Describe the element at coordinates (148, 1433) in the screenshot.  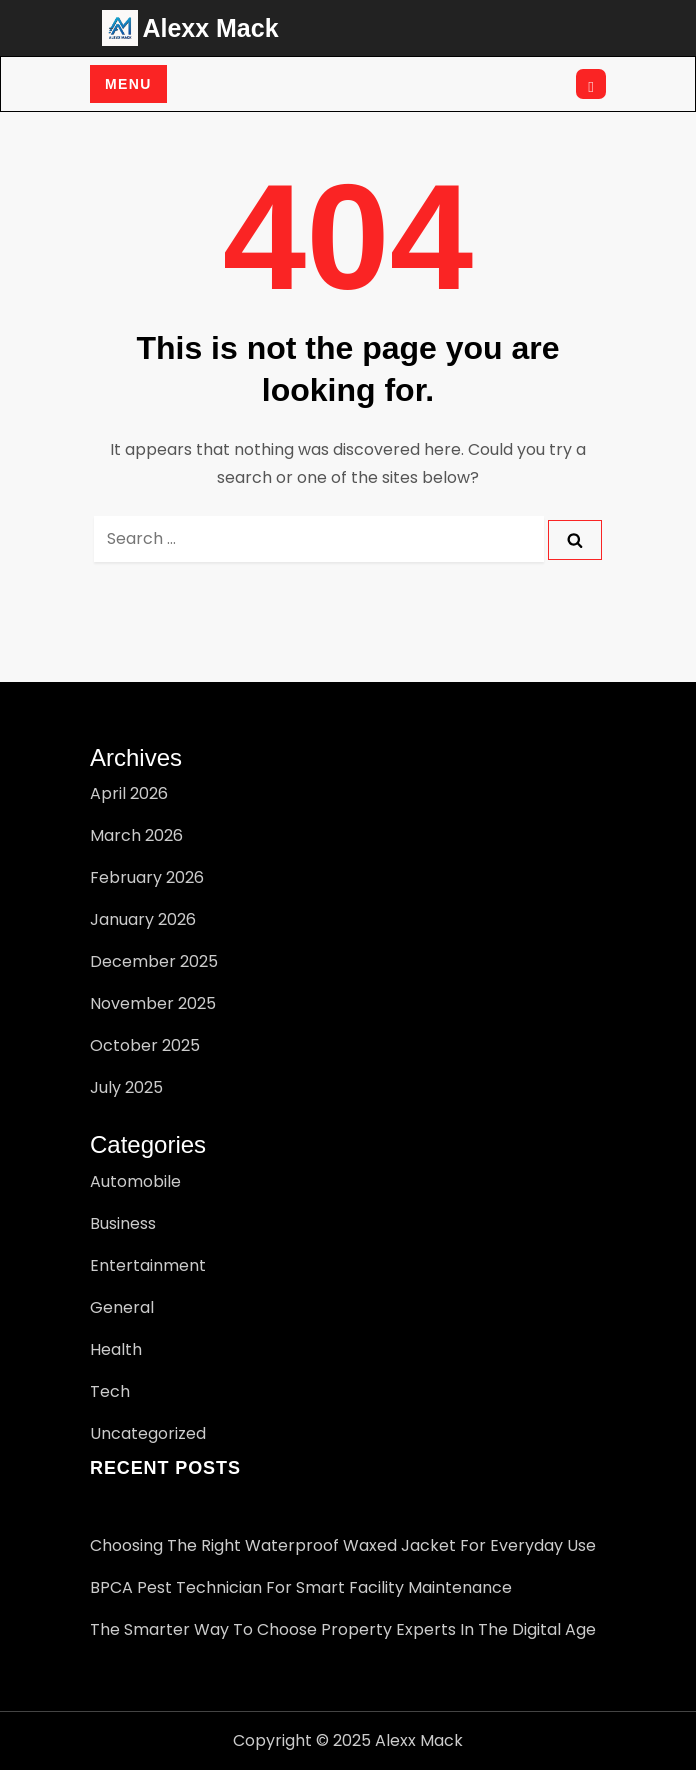
I see `Uncategorized` at that location.